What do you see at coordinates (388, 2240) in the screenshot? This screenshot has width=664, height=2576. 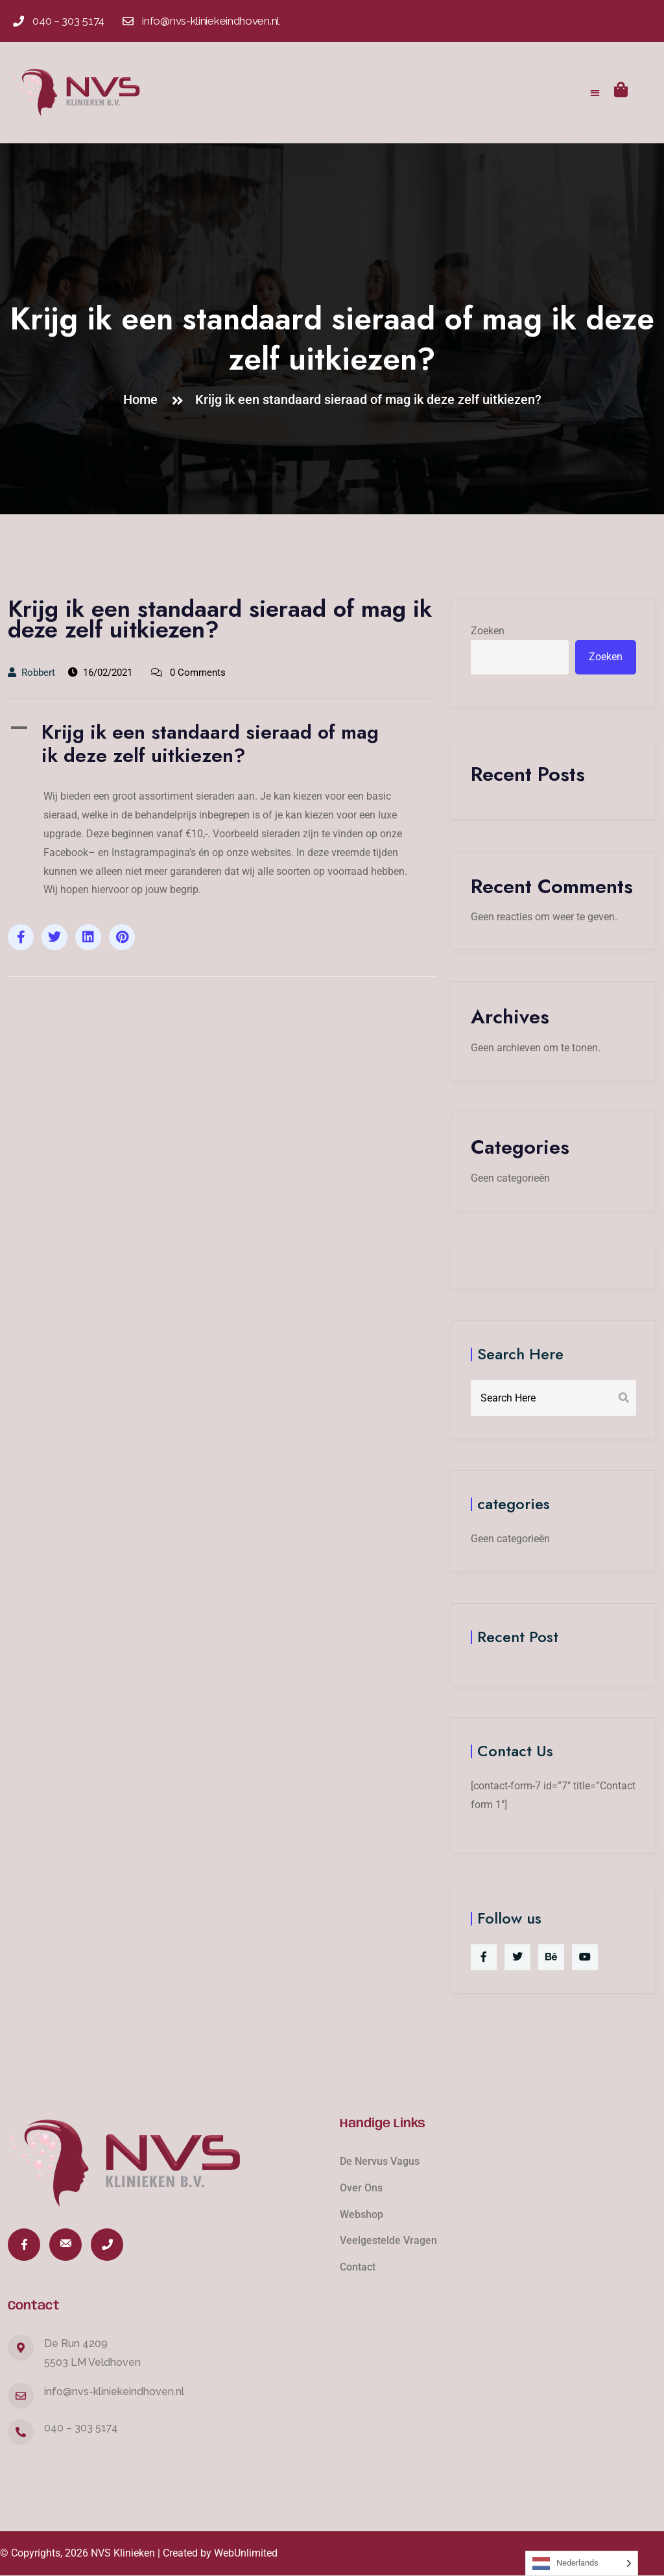 I see `Veelgestelde Vragen` at bounding box center [388, 2240].